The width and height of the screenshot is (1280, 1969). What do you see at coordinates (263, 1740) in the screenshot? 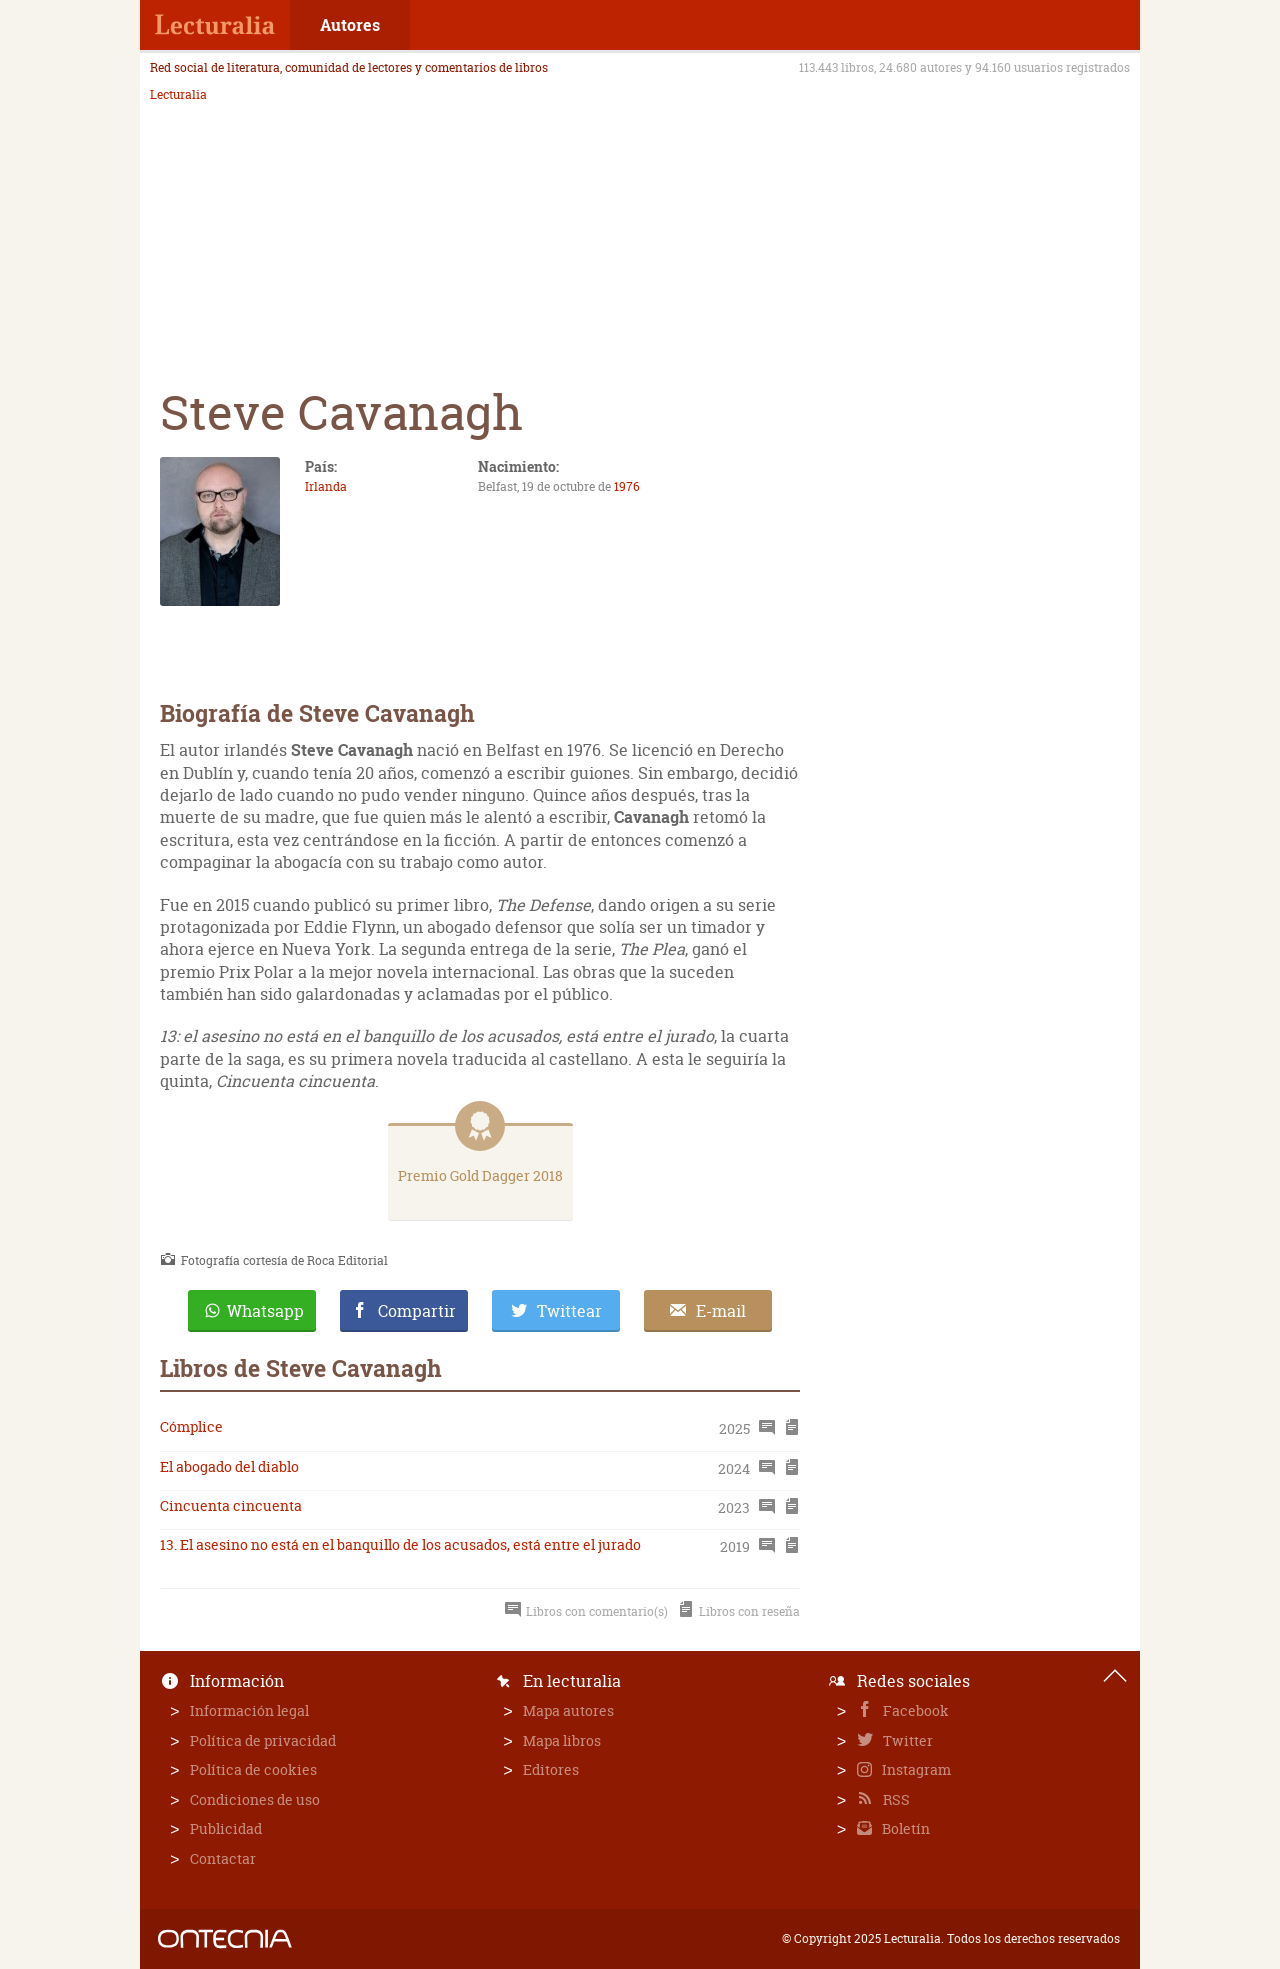
I see `Política de privacidad` at bounding box center [263, 1740].